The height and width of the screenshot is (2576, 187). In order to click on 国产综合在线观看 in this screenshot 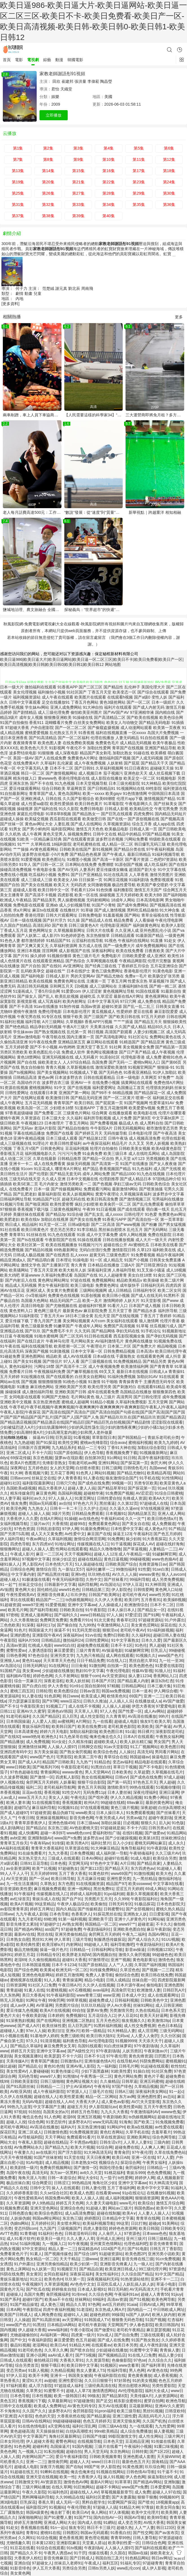, I will do `click(153, 692)`.